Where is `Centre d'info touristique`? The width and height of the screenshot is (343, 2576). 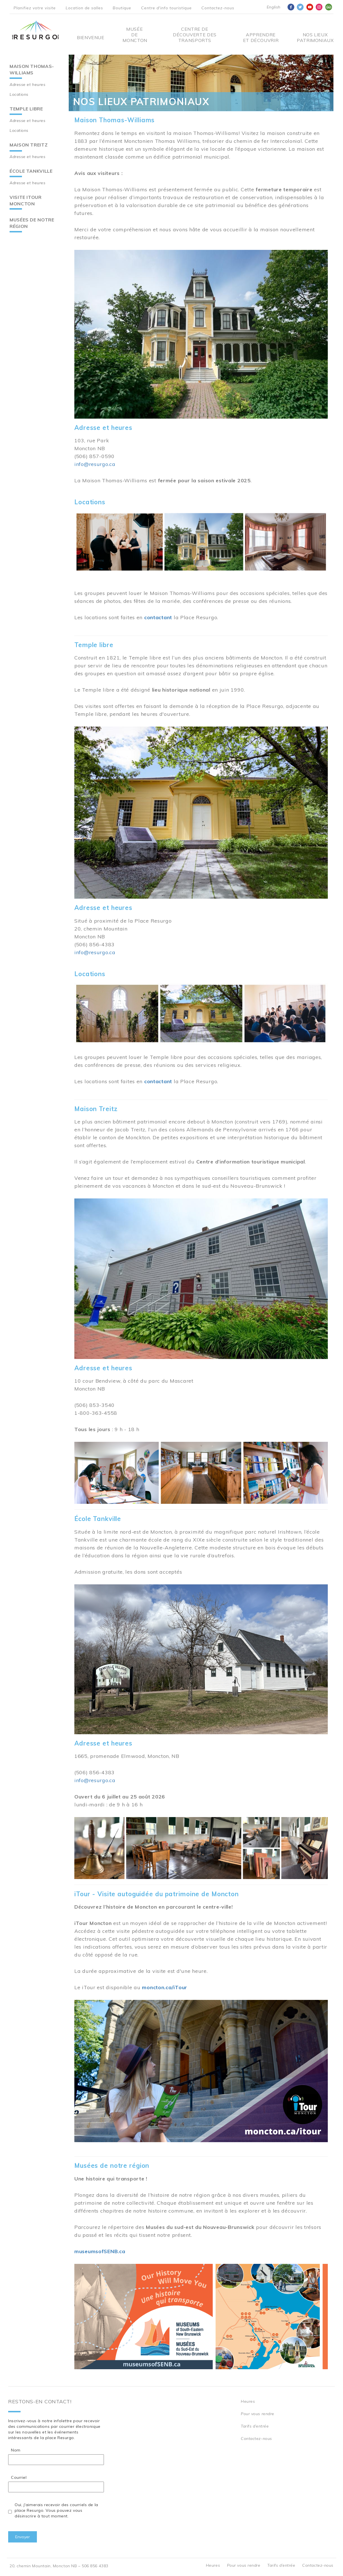
Centre d'info touristique is located at coordinates (166, 7).